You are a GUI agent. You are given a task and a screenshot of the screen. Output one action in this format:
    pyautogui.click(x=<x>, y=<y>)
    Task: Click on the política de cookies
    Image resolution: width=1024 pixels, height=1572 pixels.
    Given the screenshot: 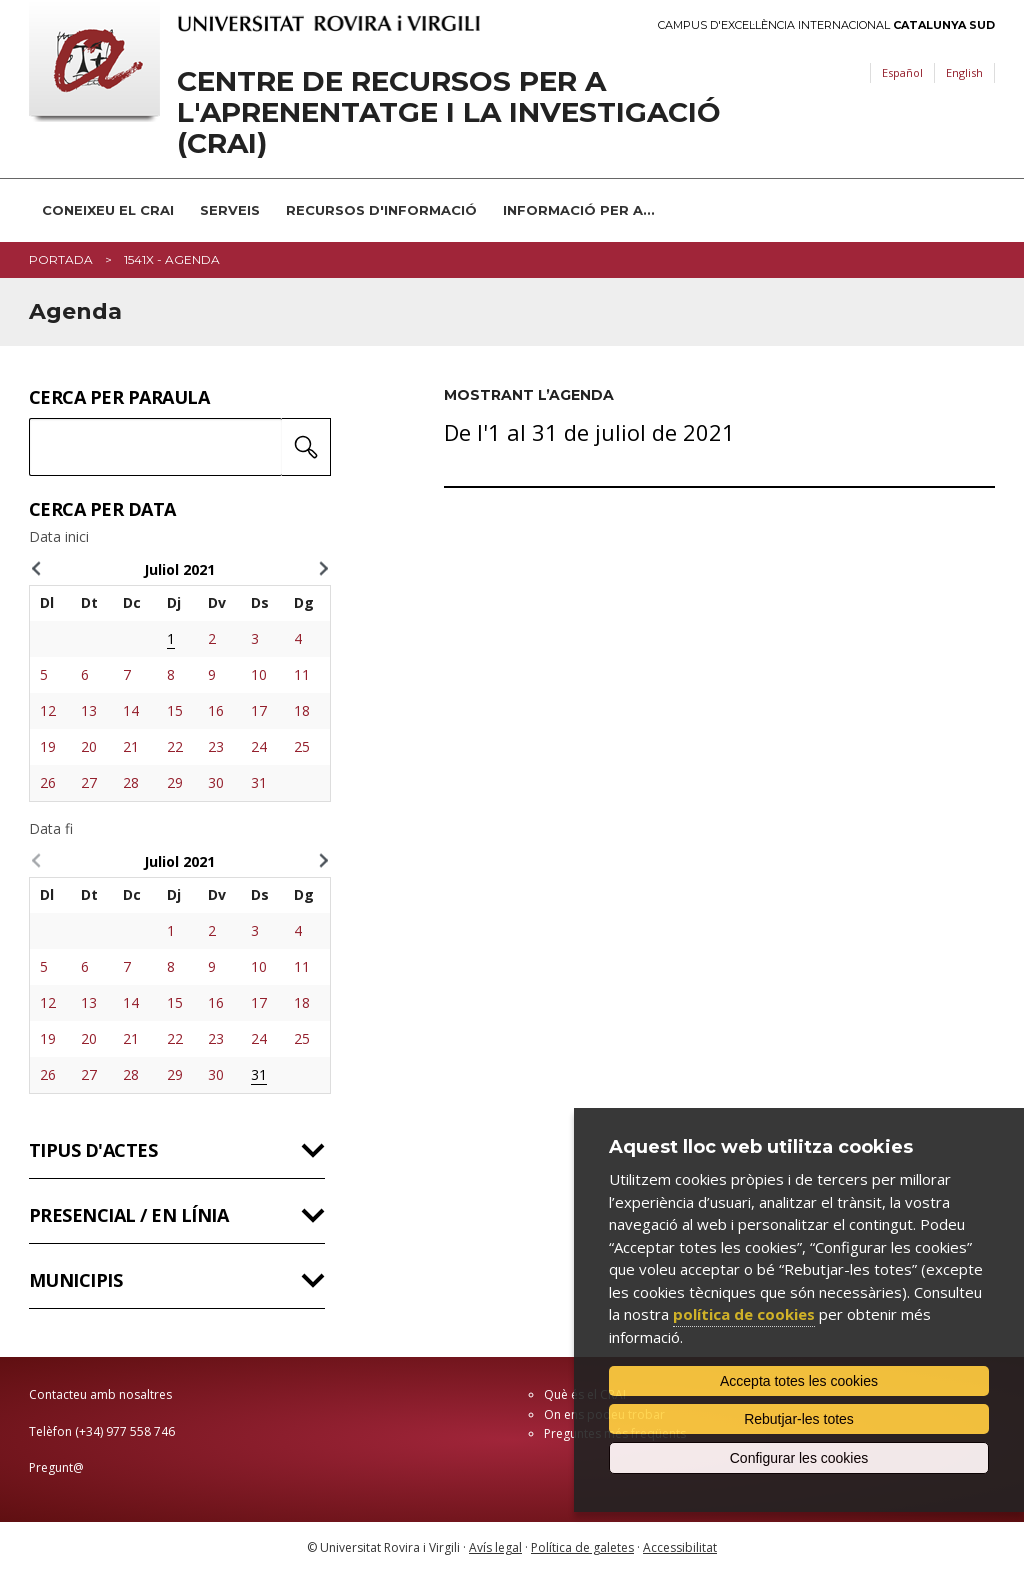 What is the action you would take?
    pyautogui.click(x=744, y=1314)
    